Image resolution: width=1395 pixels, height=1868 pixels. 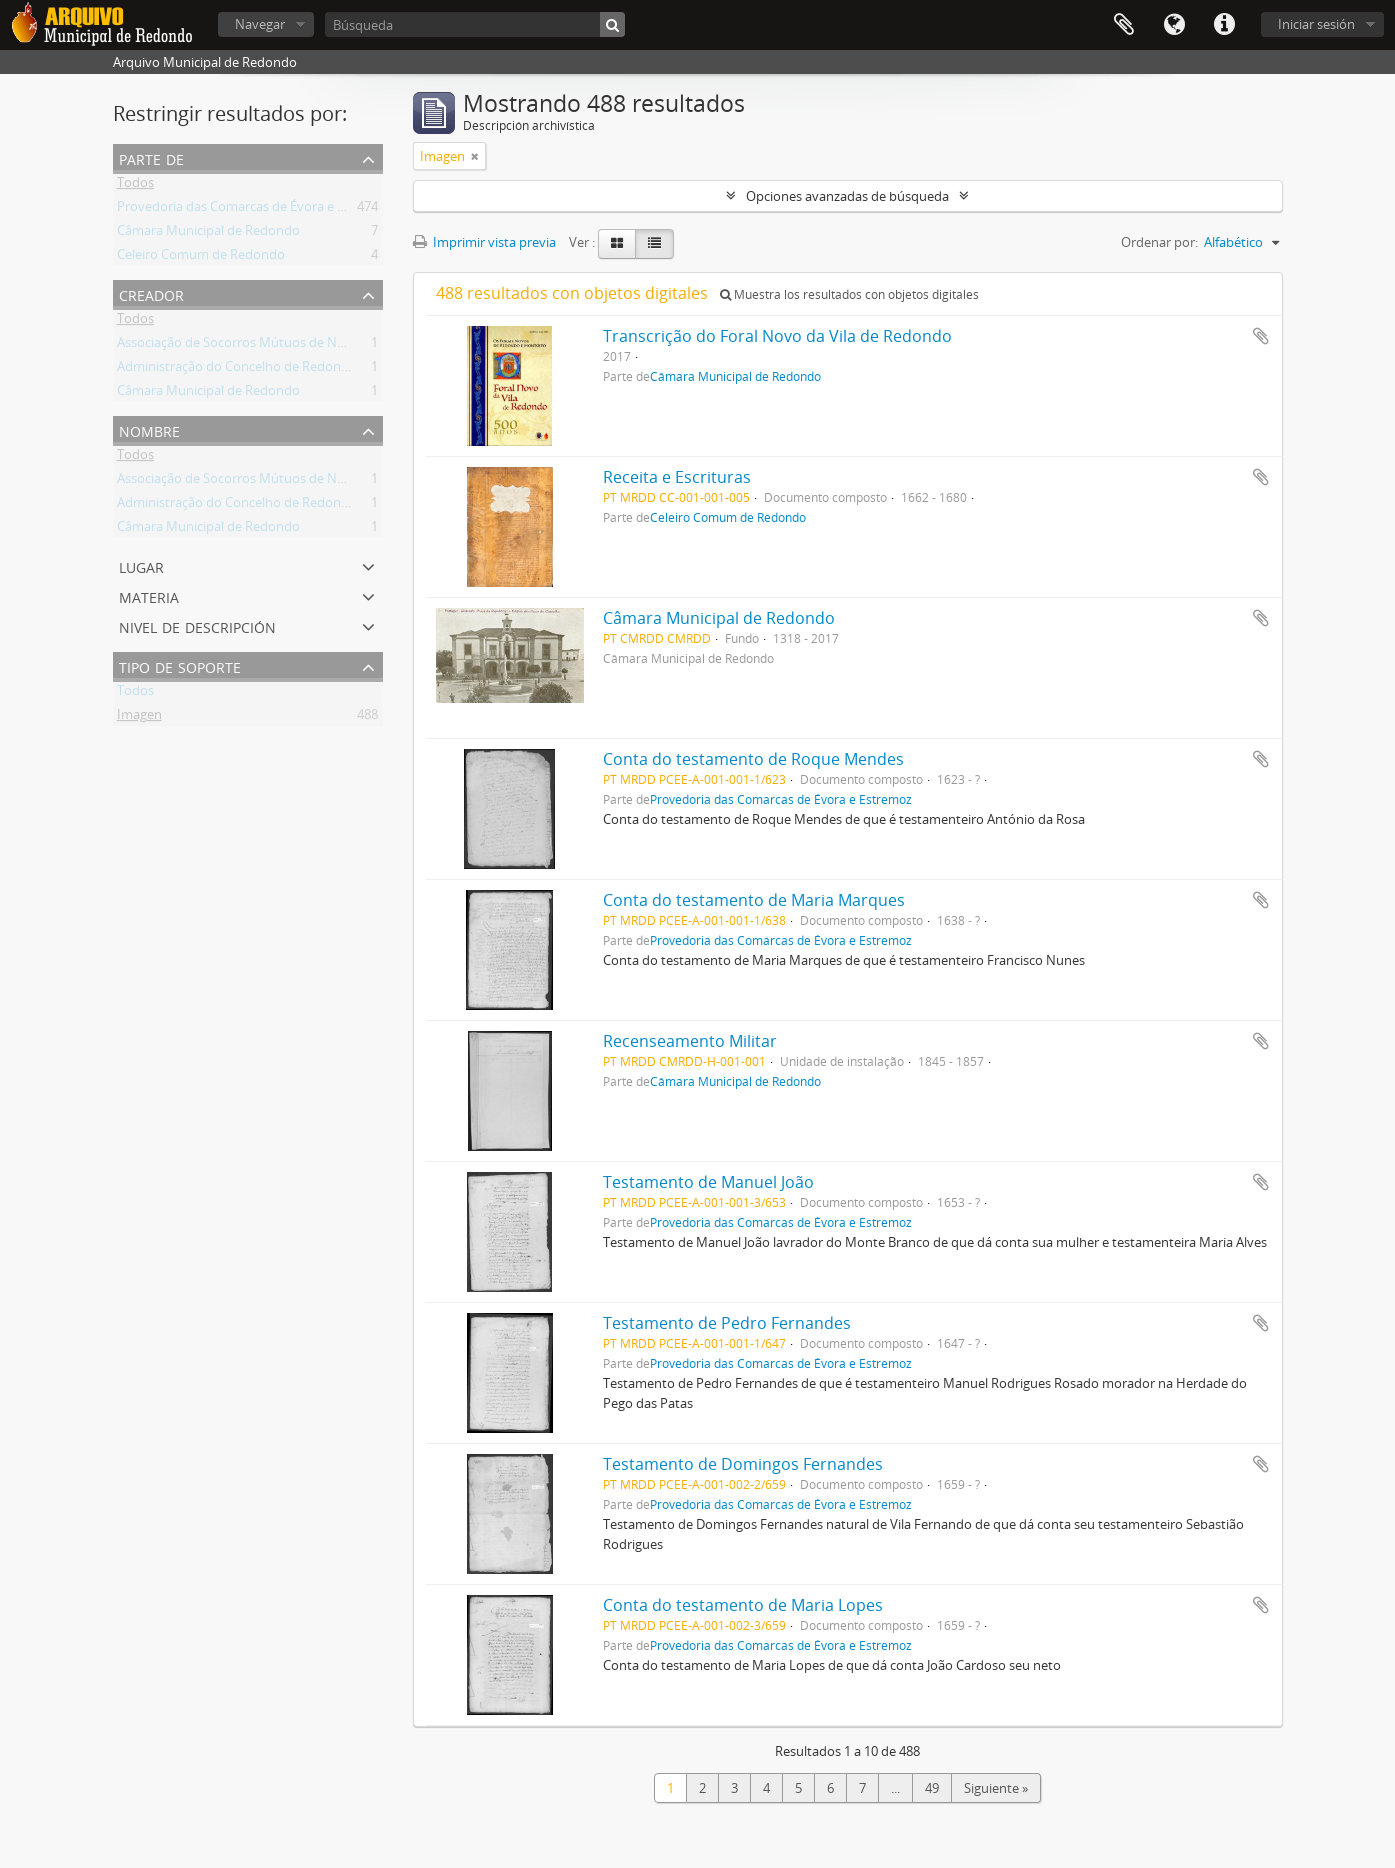 What do you see at coordinates (743, 1464) in the screenshot?
I see `Testamento de Domingos Fernandes` at bounding box center [743, 1464].